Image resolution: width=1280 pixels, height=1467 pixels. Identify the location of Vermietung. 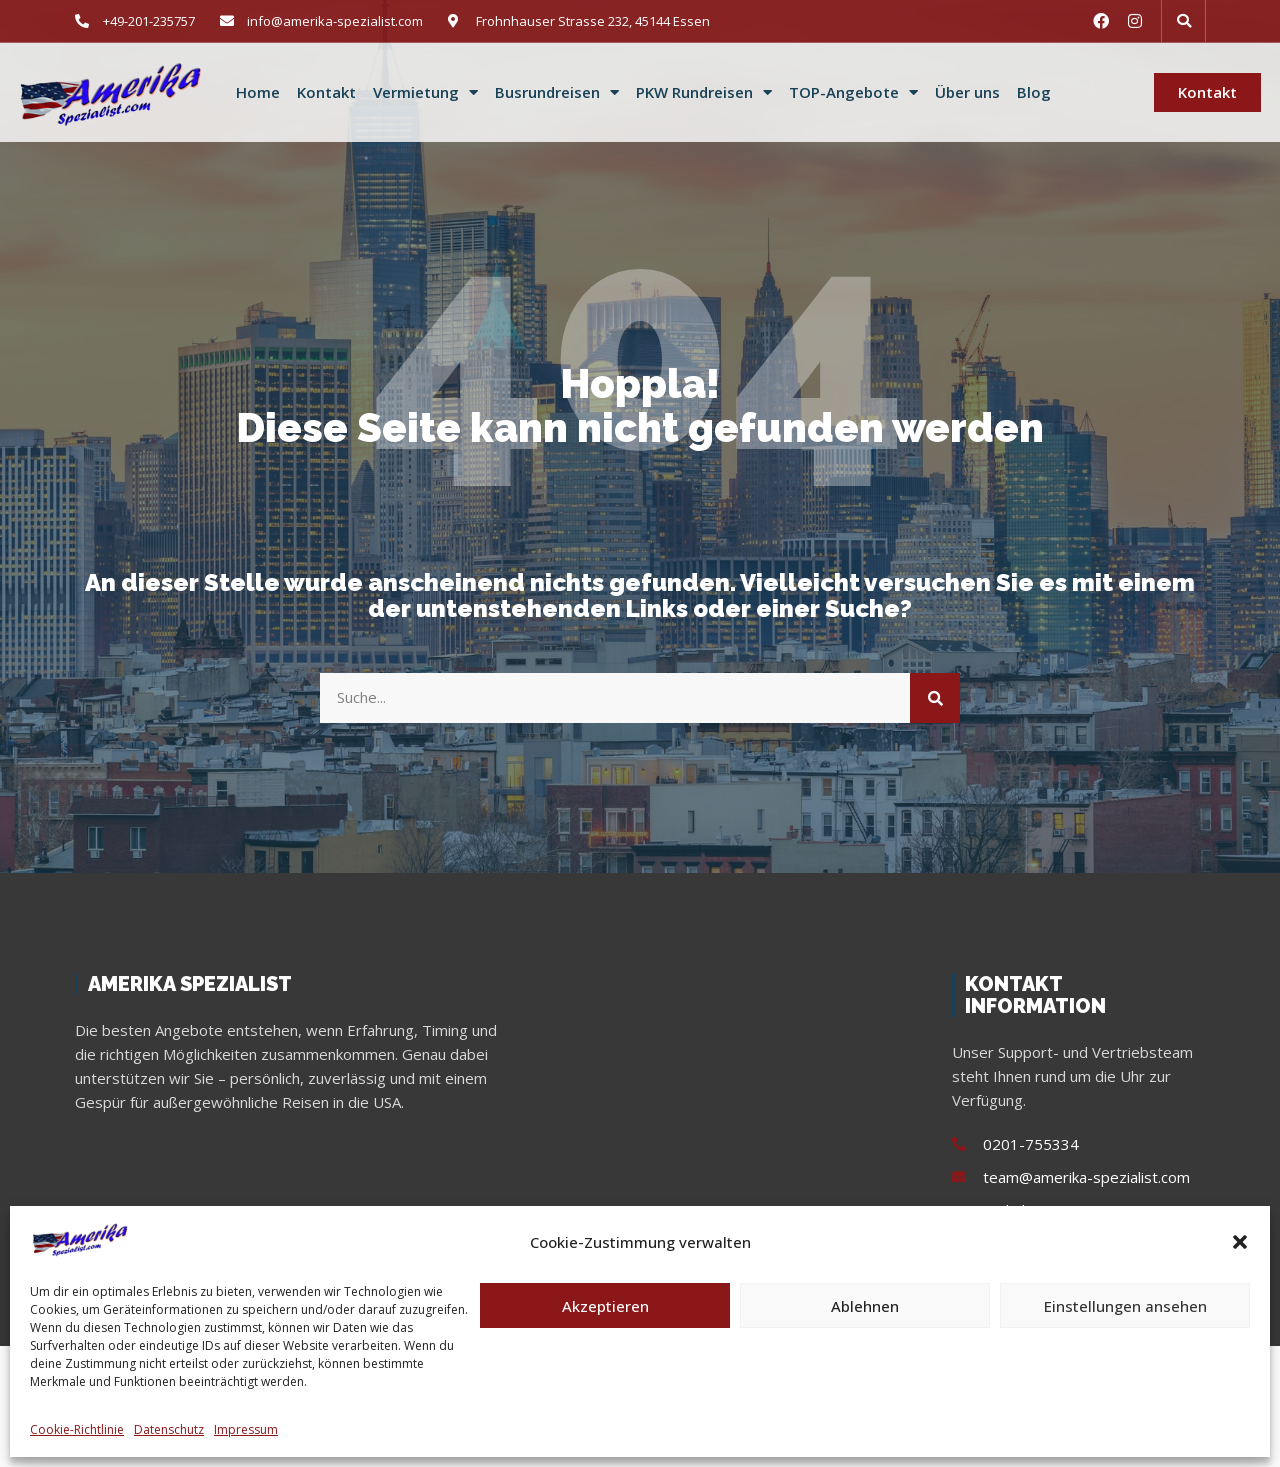
(425, 93).